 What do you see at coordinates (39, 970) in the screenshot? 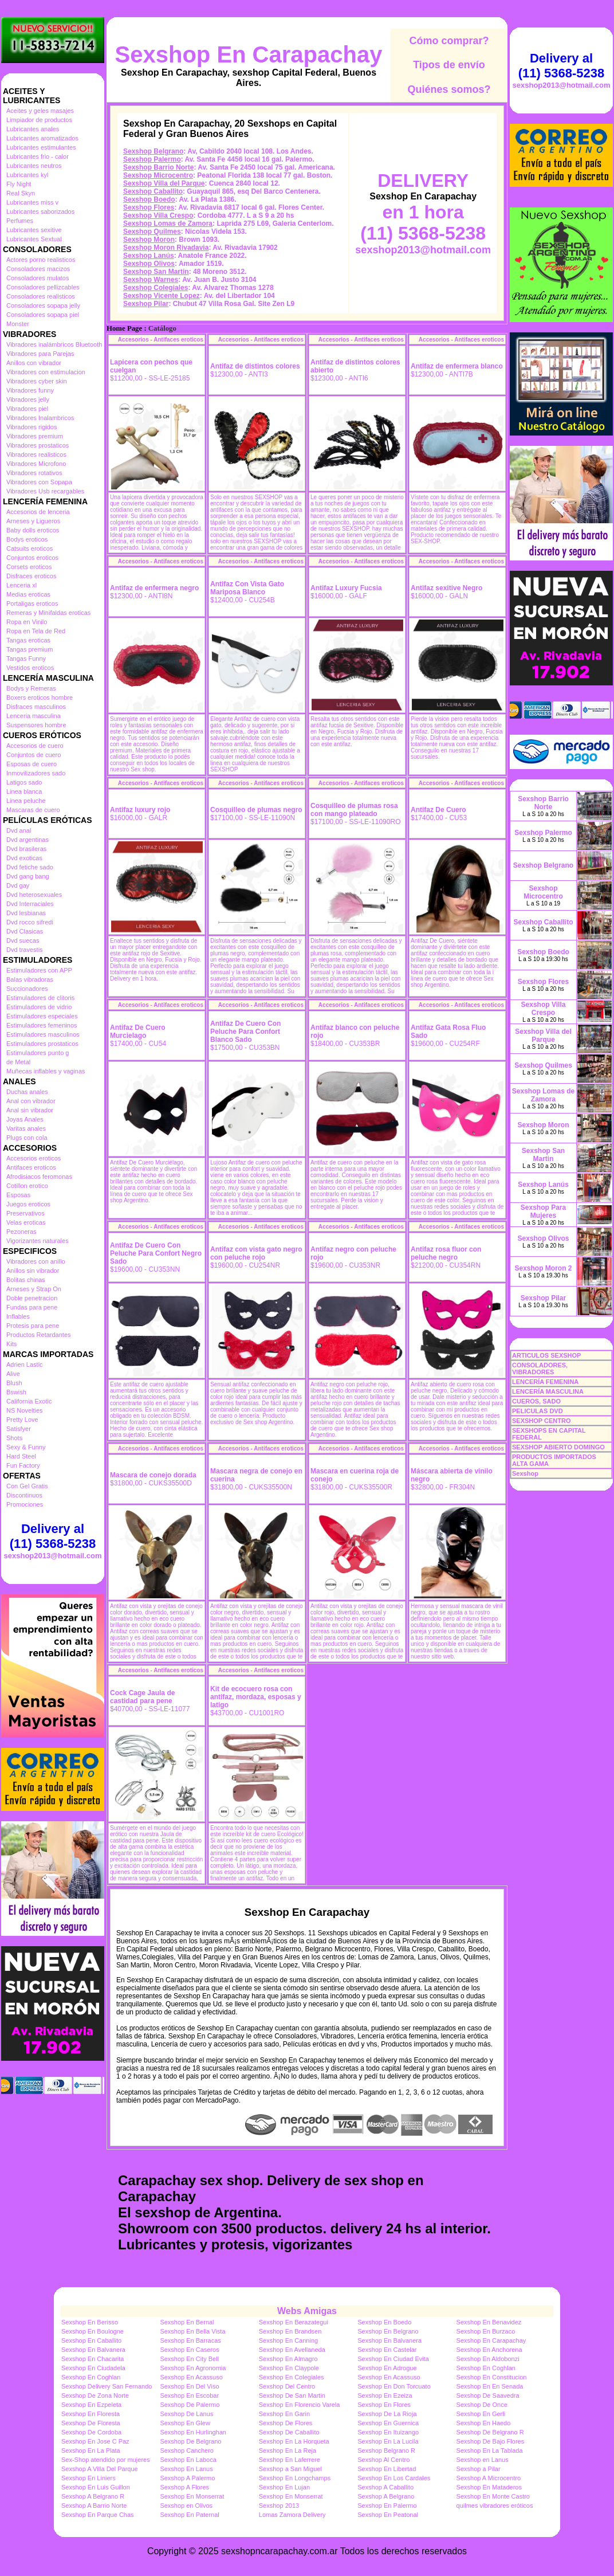
I see `Estimuladores con APP` at bounding box center [39, 970].